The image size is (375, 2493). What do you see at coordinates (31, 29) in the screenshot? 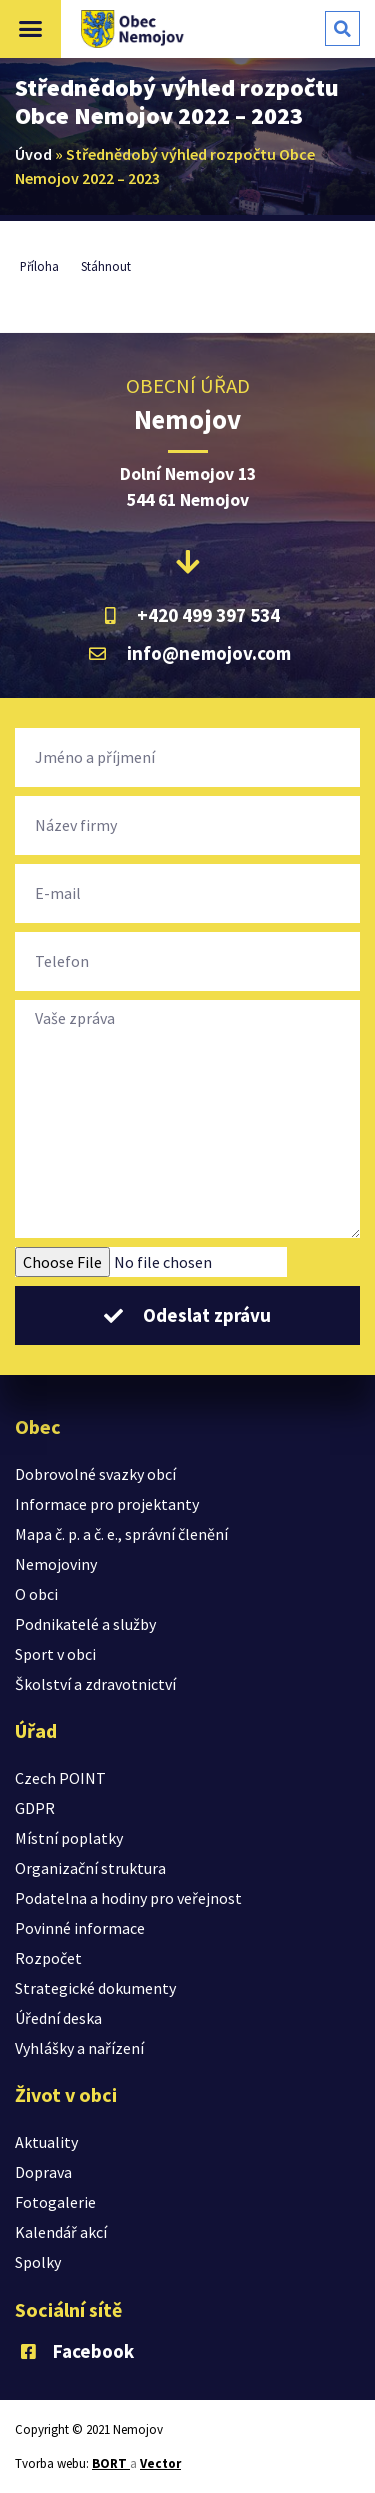
I see `[button]` at bounding box center [31, 29].